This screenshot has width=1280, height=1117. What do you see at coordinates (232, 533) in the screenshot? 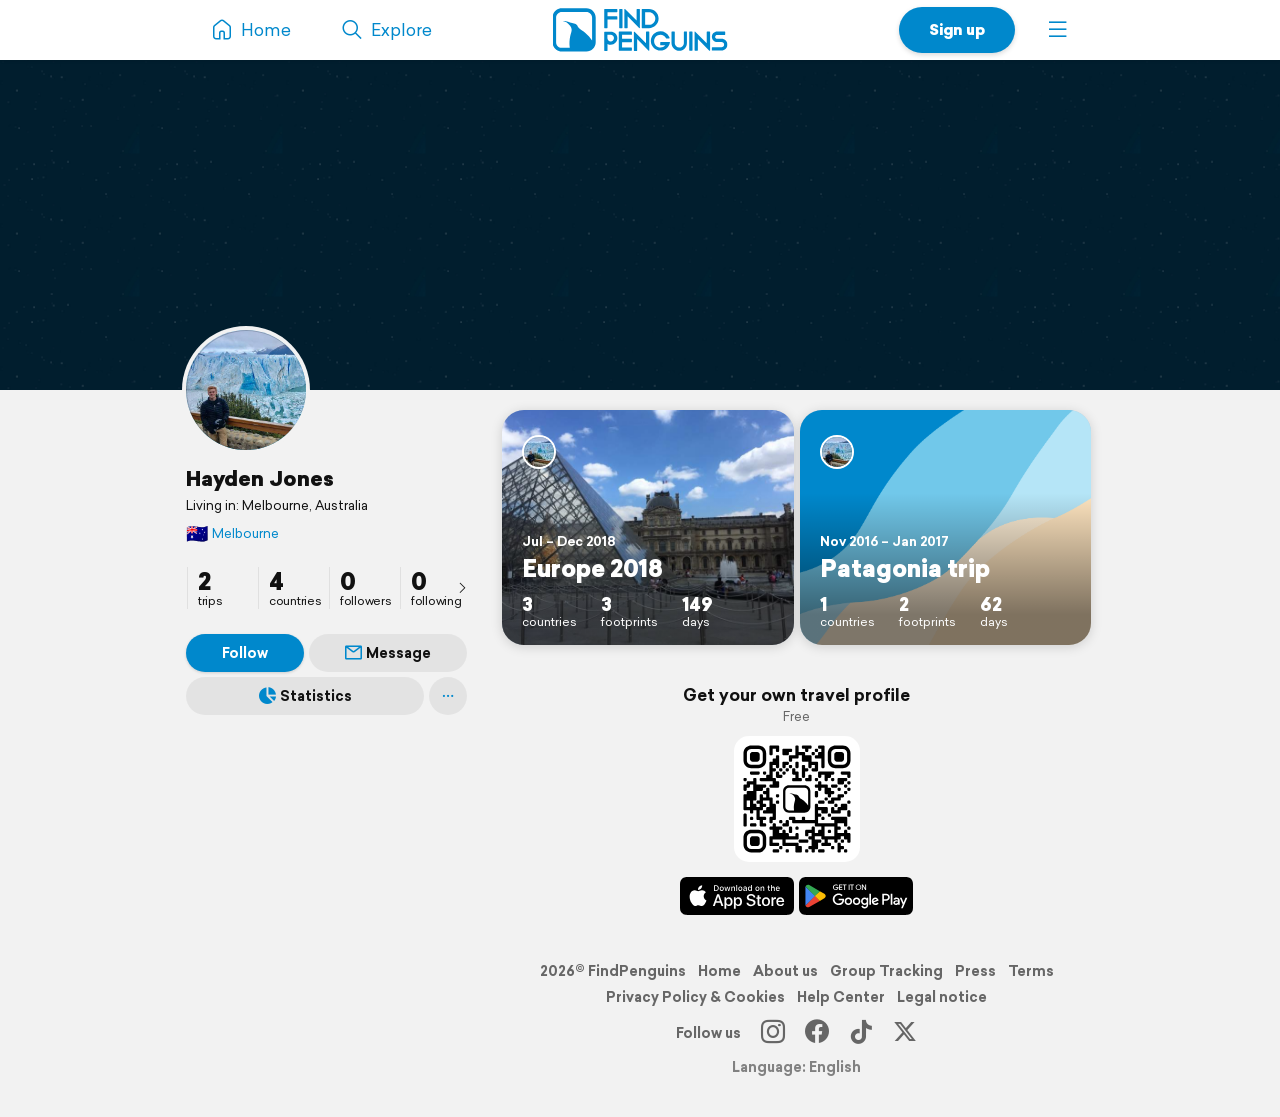
I see `Melbourne` at bounding box center [232, 533].